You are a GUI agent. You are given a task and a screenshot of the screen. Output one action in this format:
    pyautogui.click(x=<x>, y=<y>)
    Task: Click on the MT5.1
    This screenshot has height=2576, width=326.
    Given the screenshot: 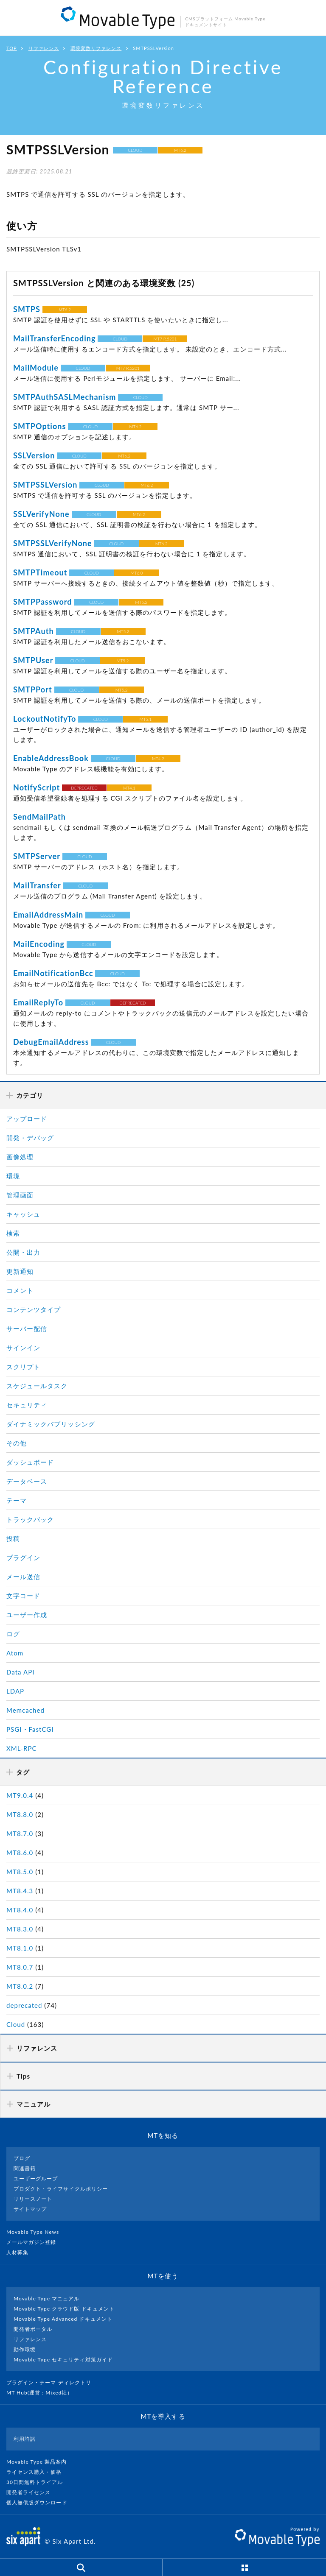 What is the action you would take?
    pyautogui.click(x=145, y=719)
    